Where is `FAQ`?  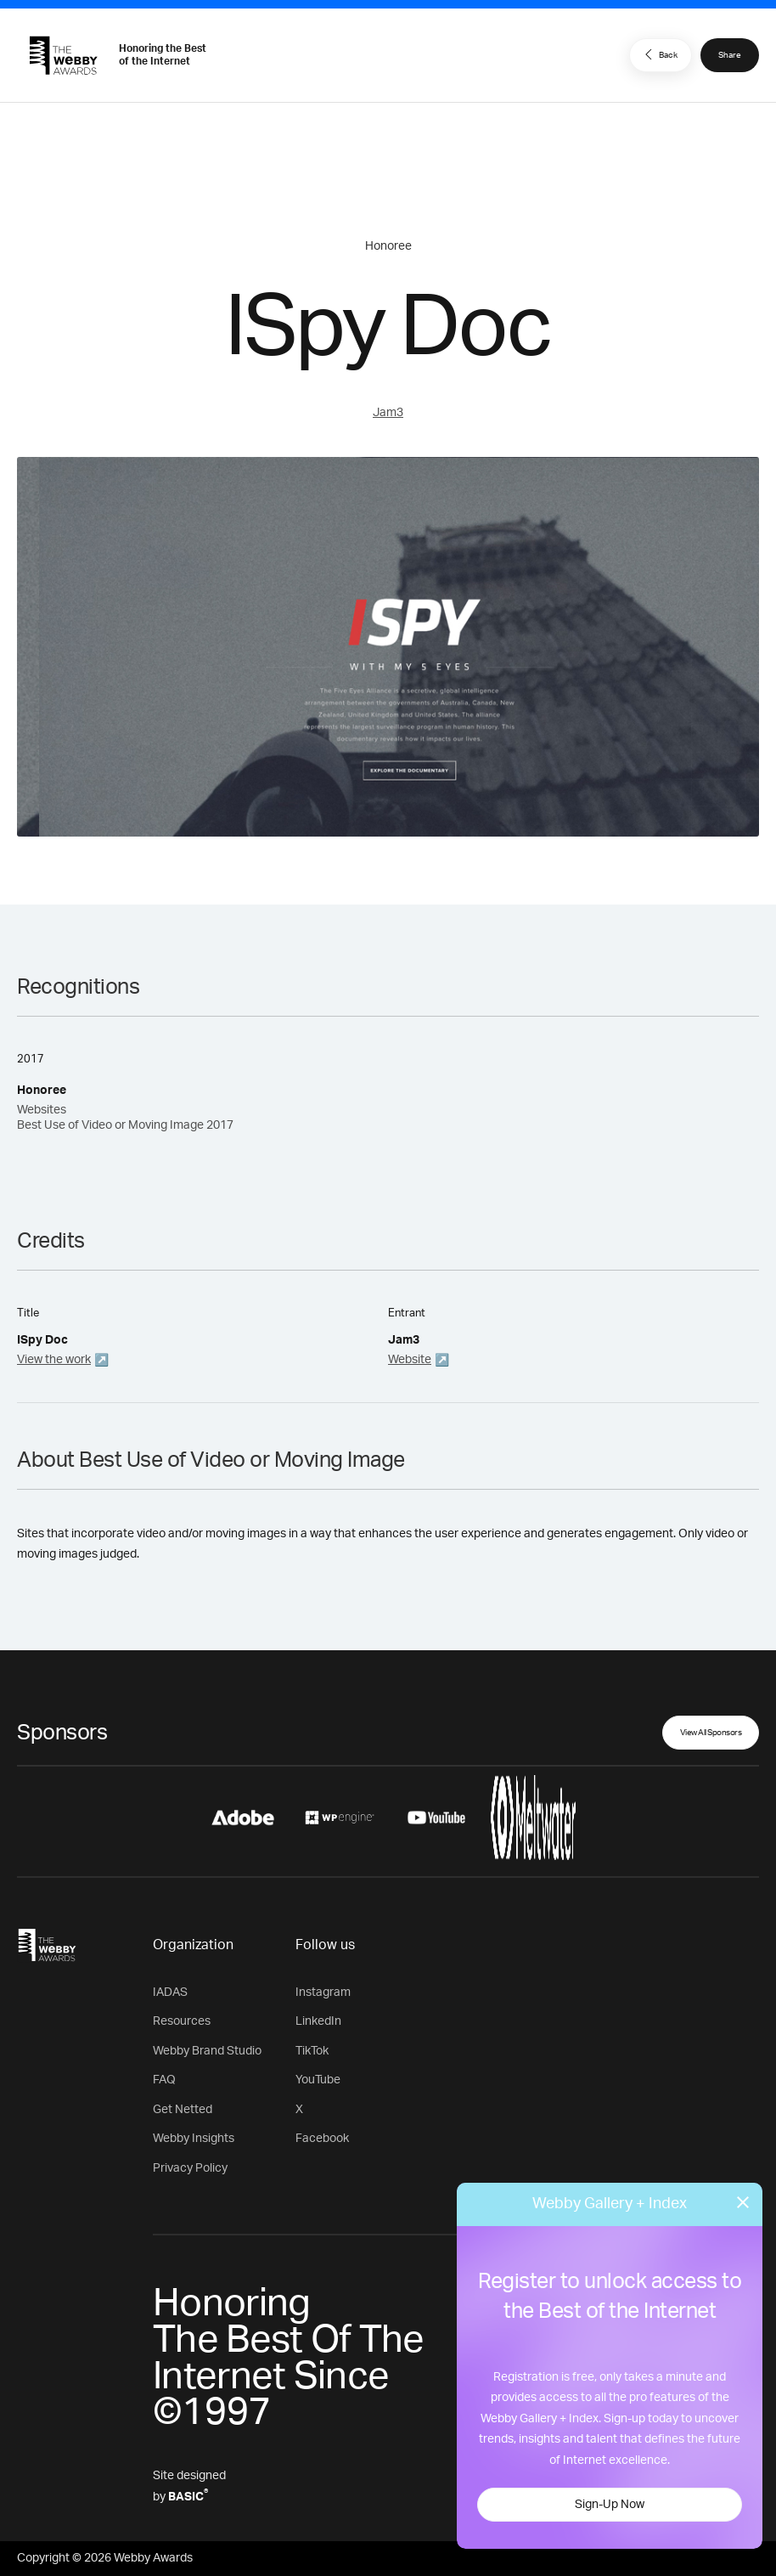
FAQ is located at coordinates (164, 2080).